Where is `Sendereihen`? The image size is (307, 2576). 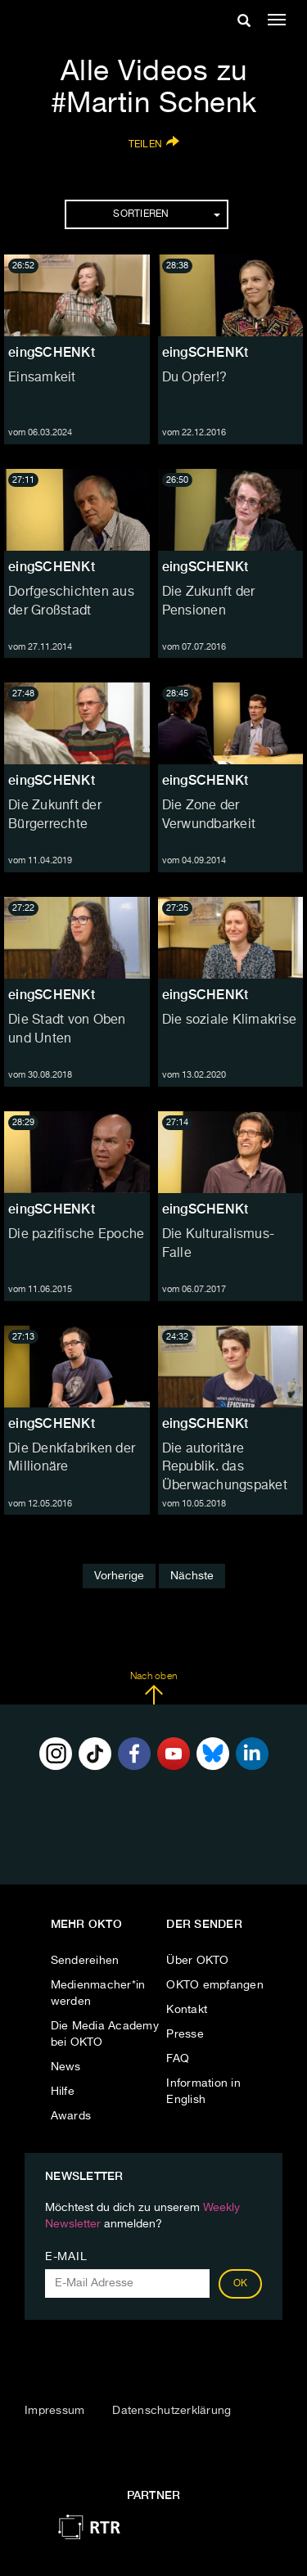
Sendereihen is located at coordinates (85, 1960).